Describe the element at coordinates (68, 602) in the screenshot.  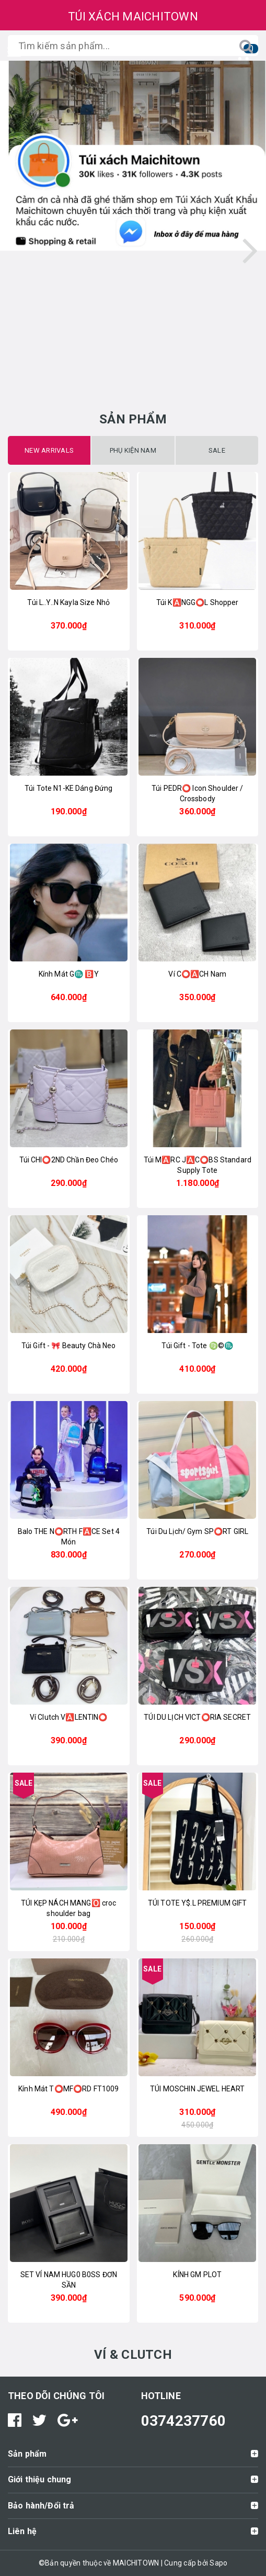
I see `Túi L..Y..N Kayla Size Nhỏ` at that location.